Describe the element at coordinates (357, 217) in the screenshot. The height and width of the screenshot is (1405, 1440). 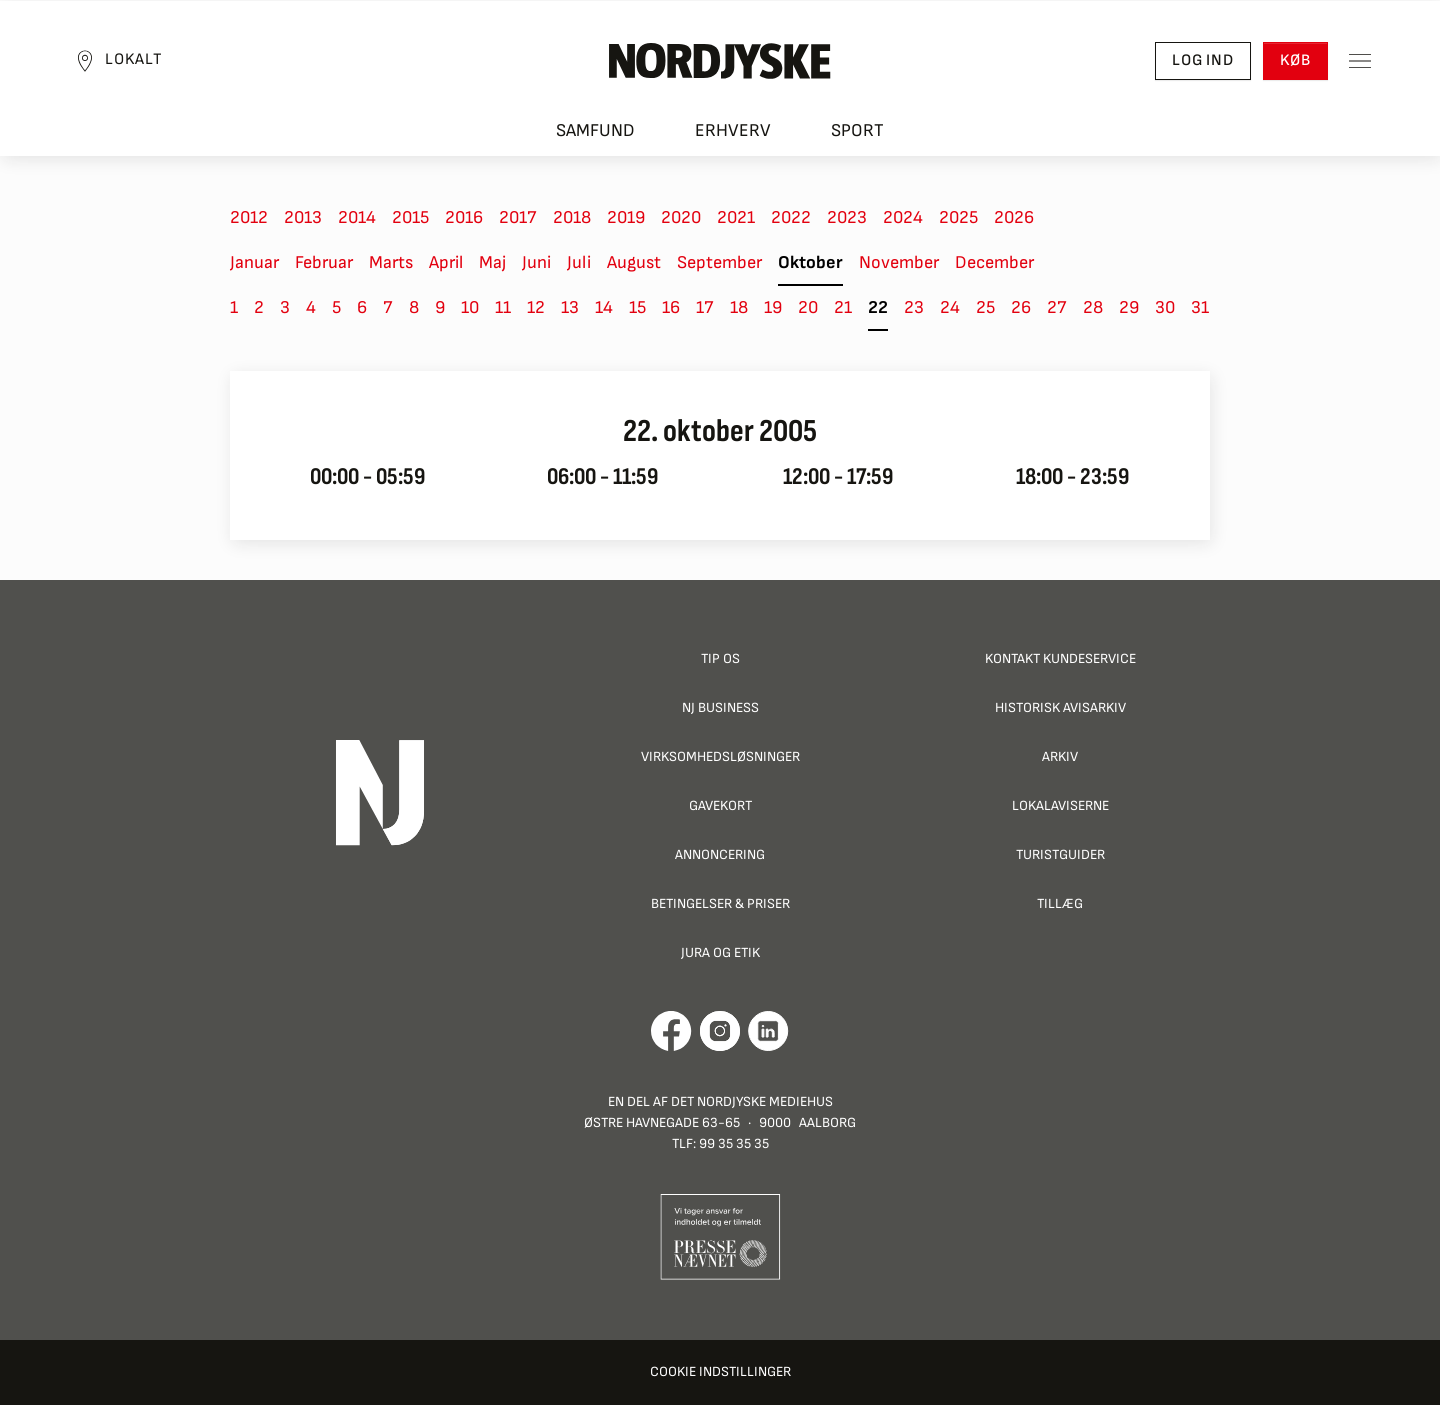
I see `2014` at that location.